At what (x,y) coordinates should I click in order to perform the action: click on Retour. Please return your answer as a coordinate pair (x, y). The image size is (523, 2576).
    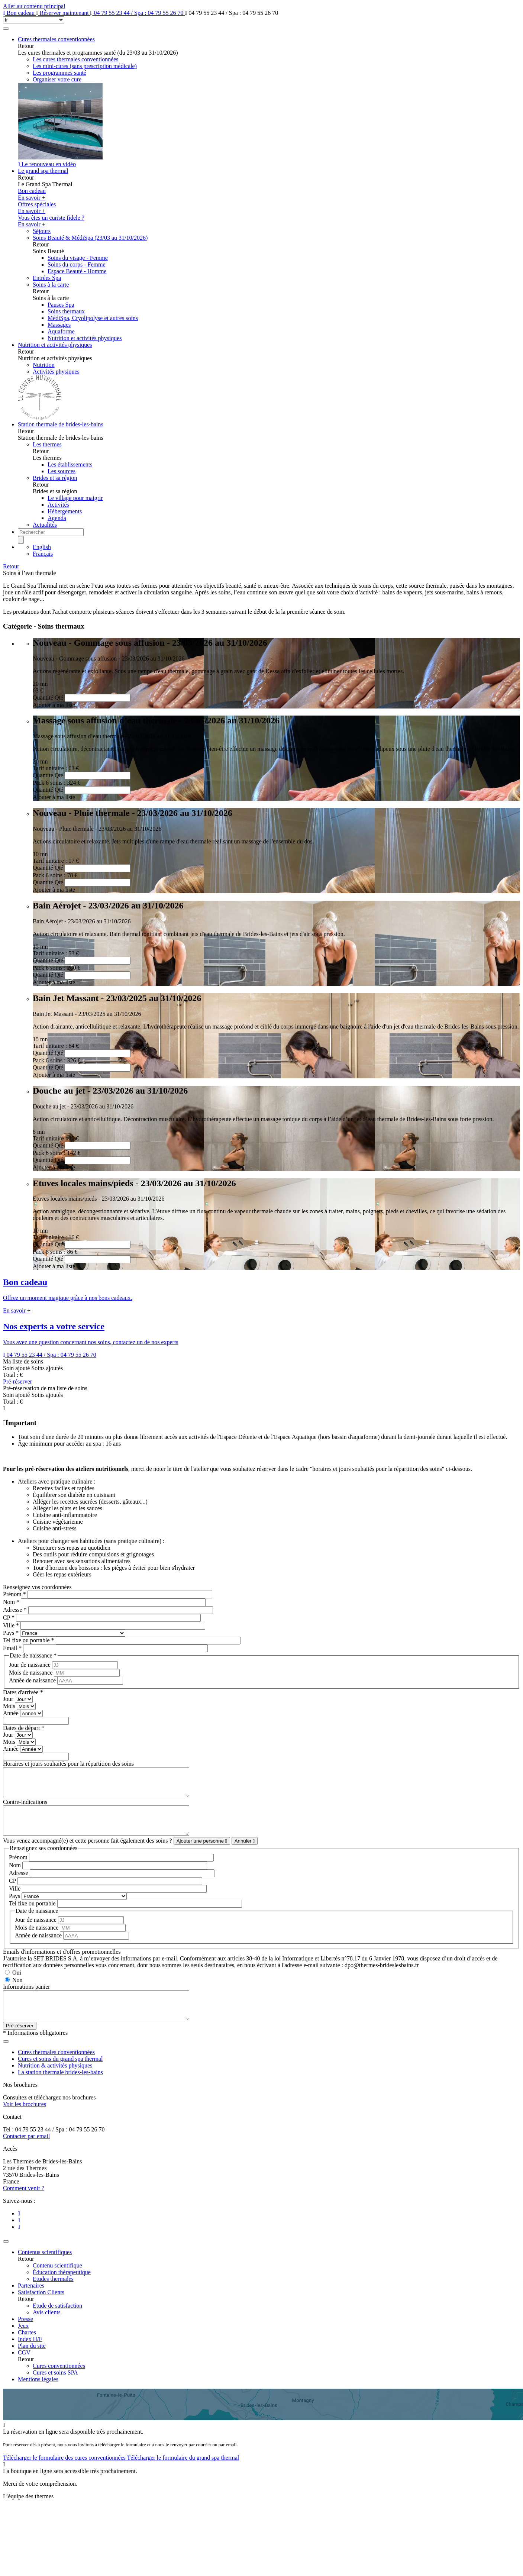
    Looking at the image, I should click on (11, 566).